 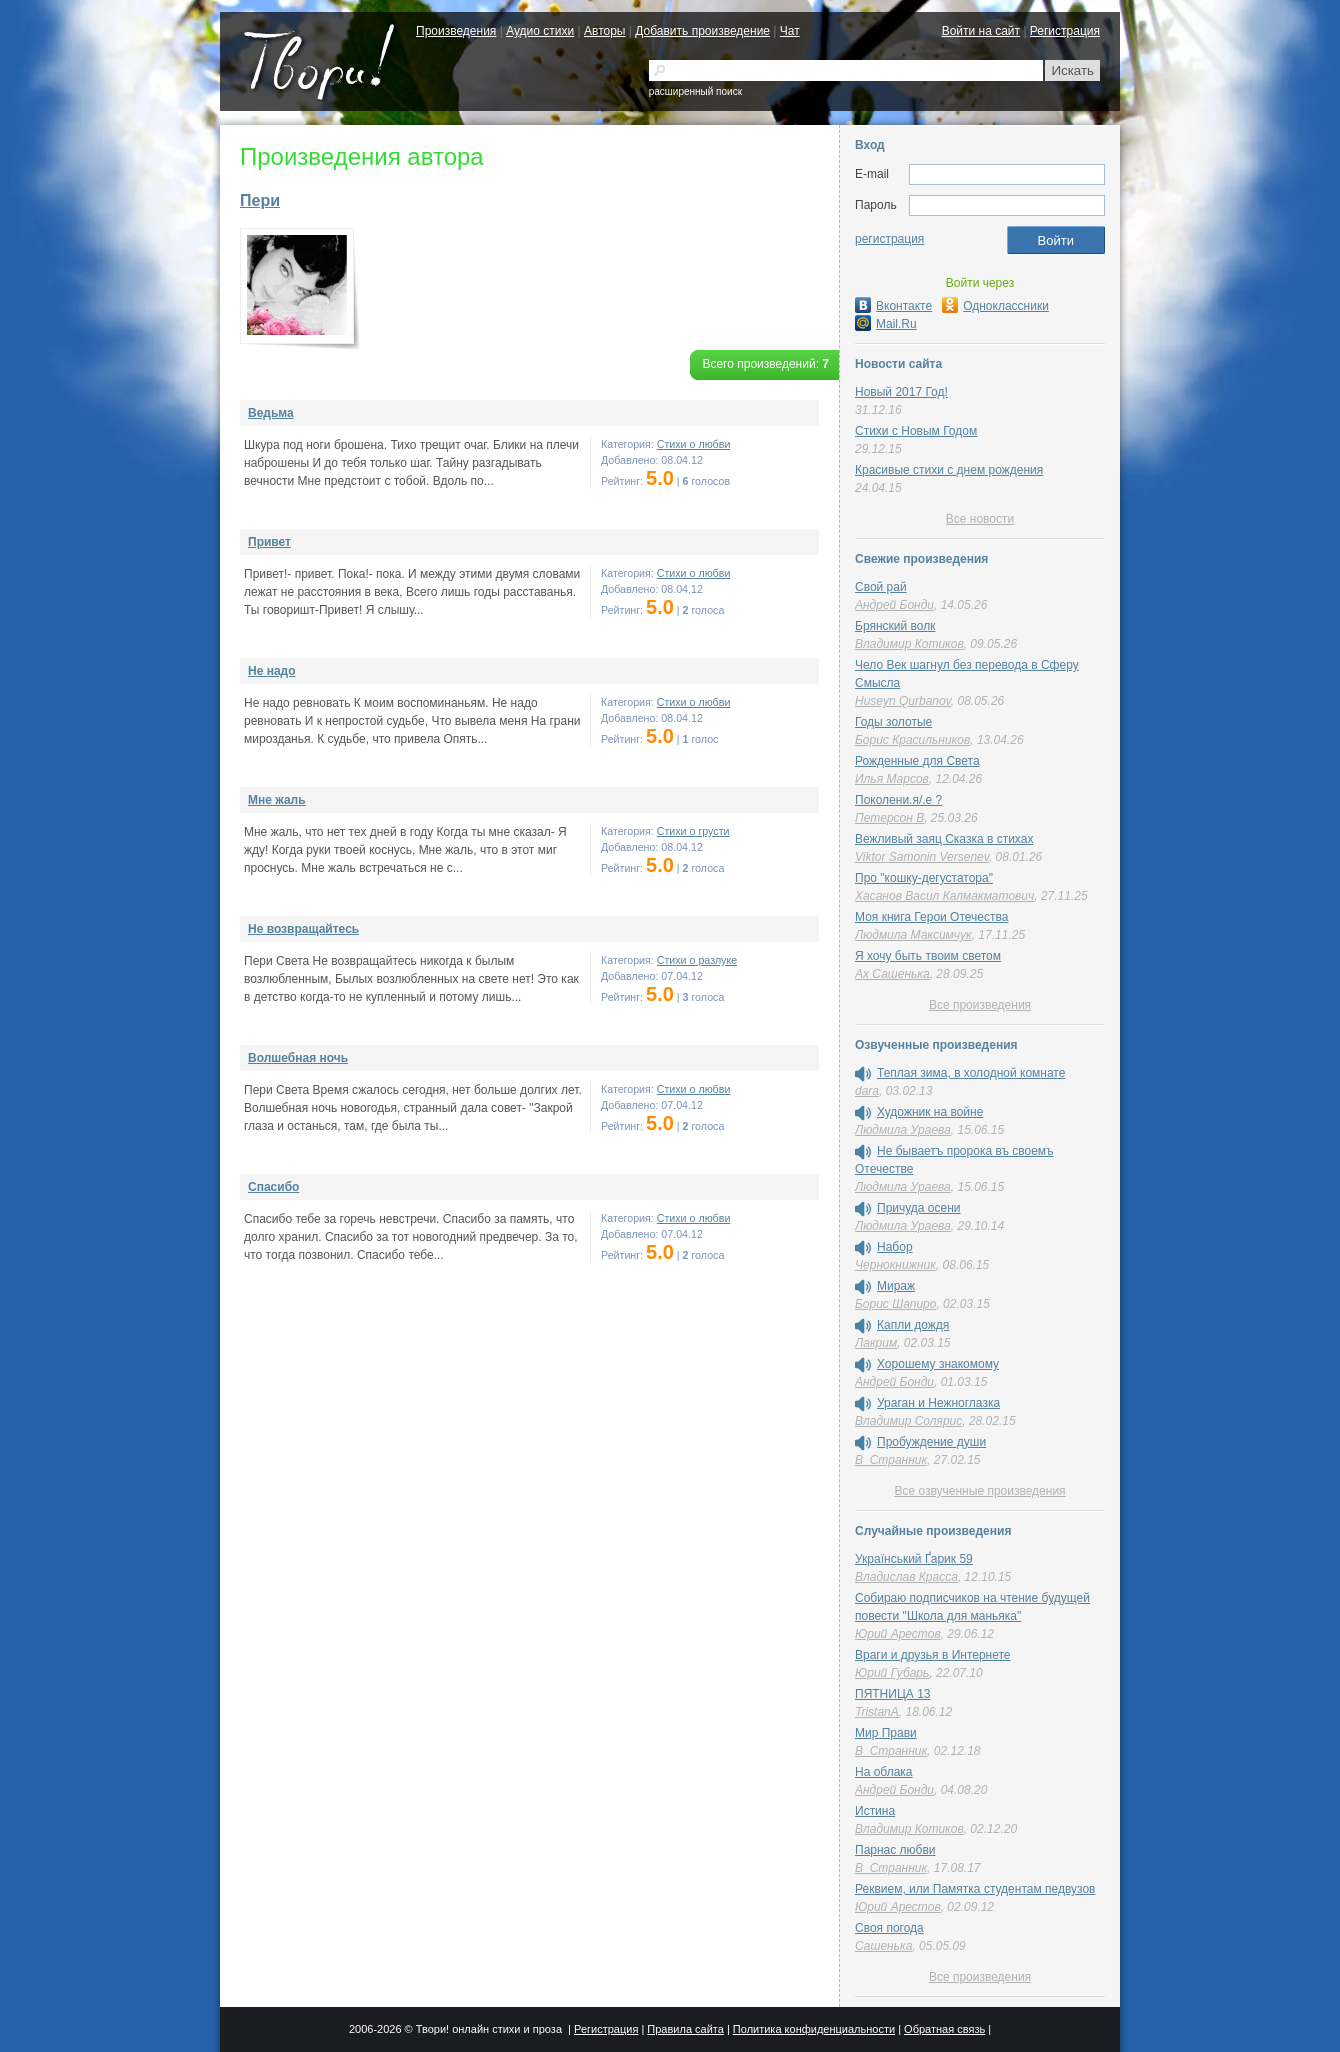 I want to click on Український Ґарик 59, so click(x=914, y=1559).